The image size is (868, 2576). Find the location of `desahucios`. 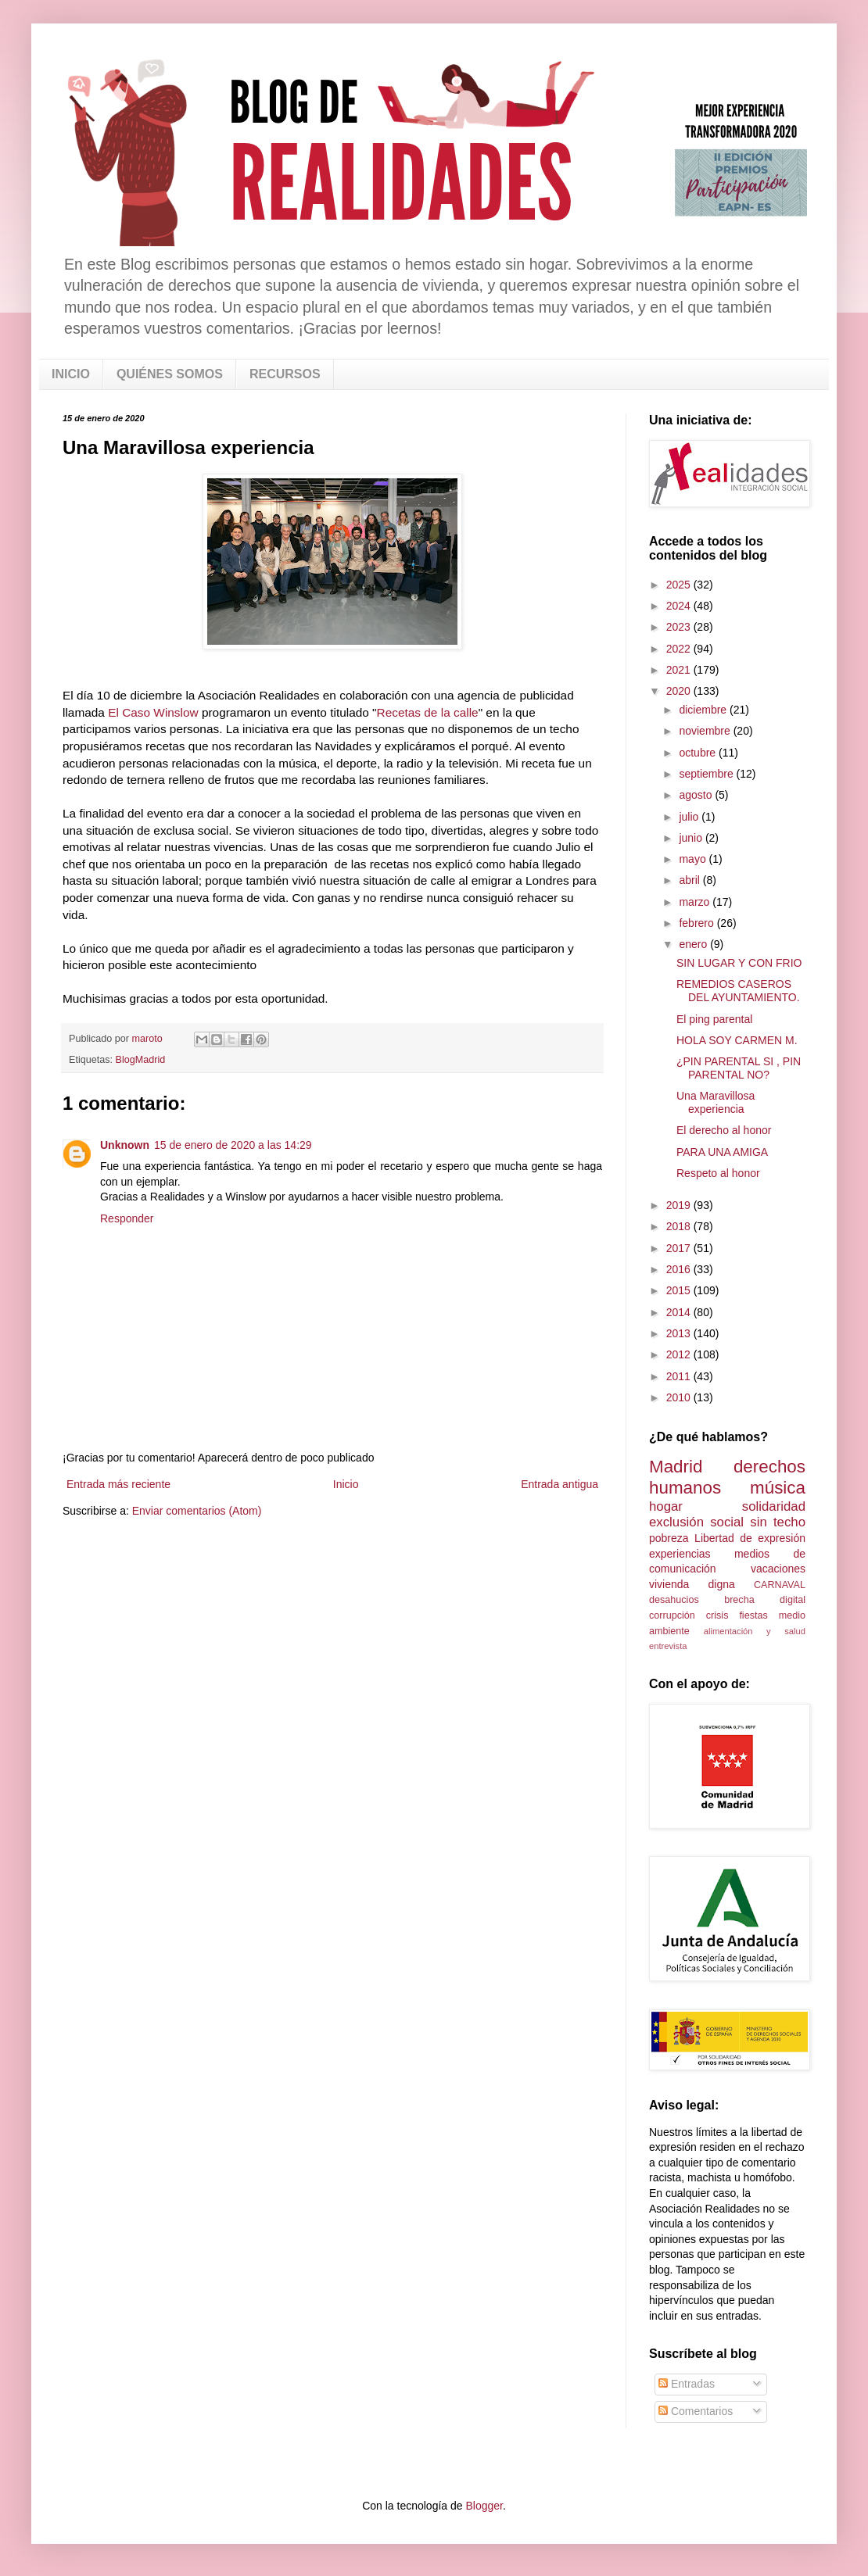

desahucios is located at coordinates (674, 1599).